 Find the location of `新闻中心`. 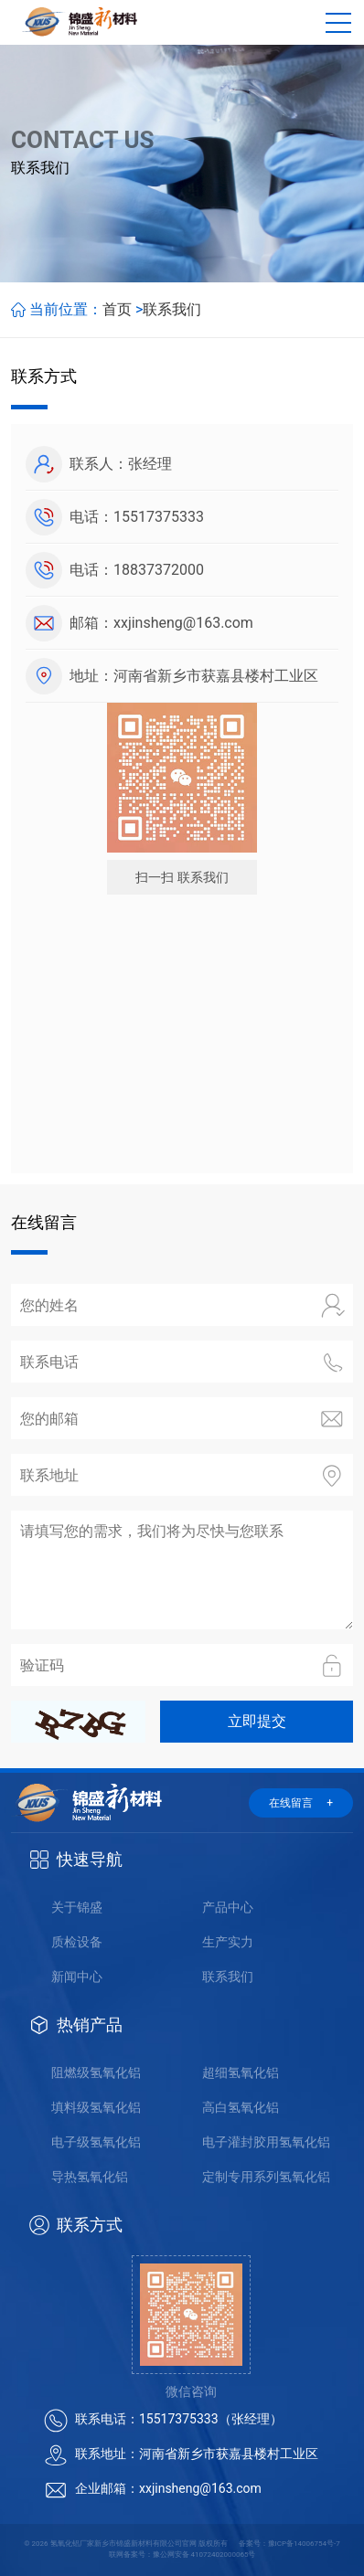

新闻中心 is located at coordinates (76, 1976).